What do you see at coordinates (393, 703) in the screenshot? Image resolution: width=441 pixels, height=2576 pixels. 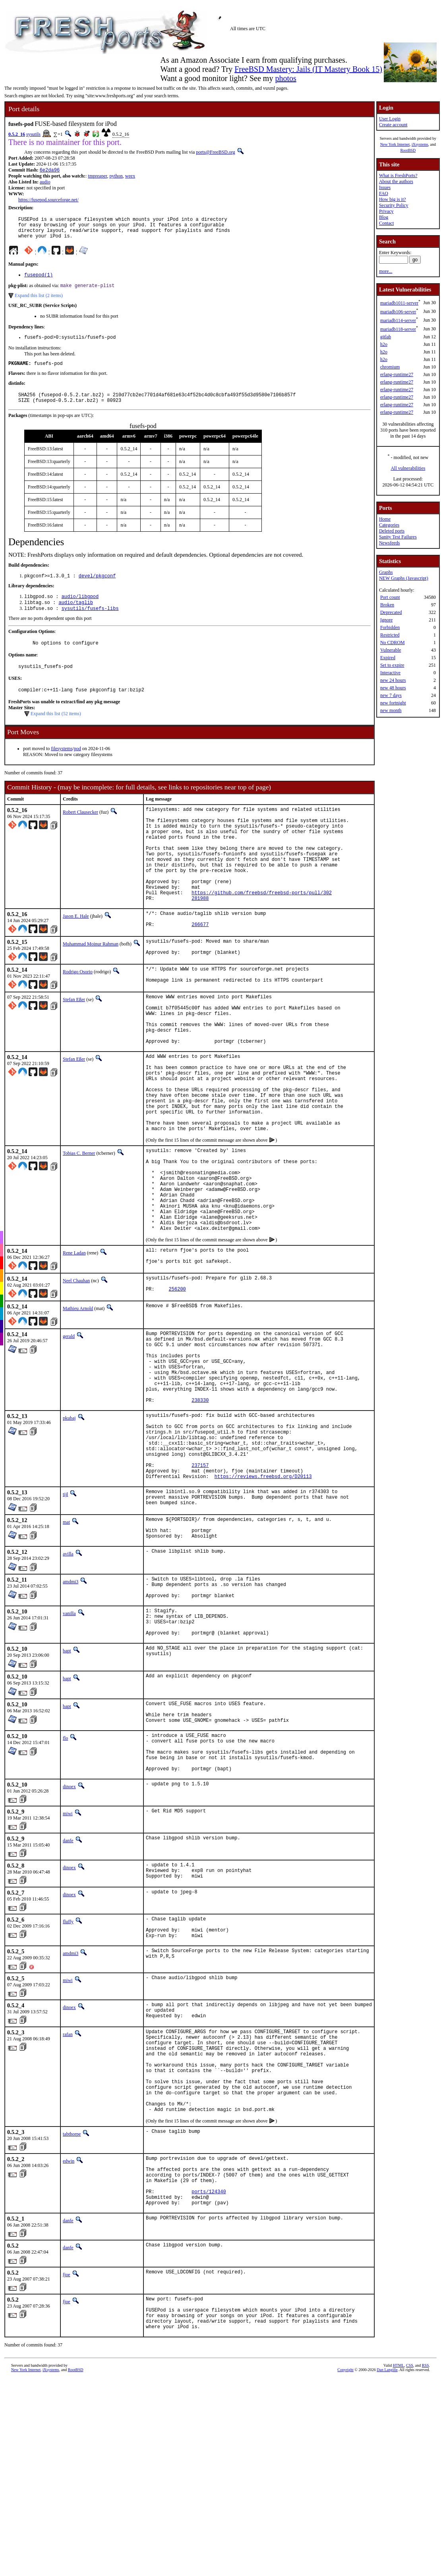 I see `new fortnight` at bounding box center [393, 703].